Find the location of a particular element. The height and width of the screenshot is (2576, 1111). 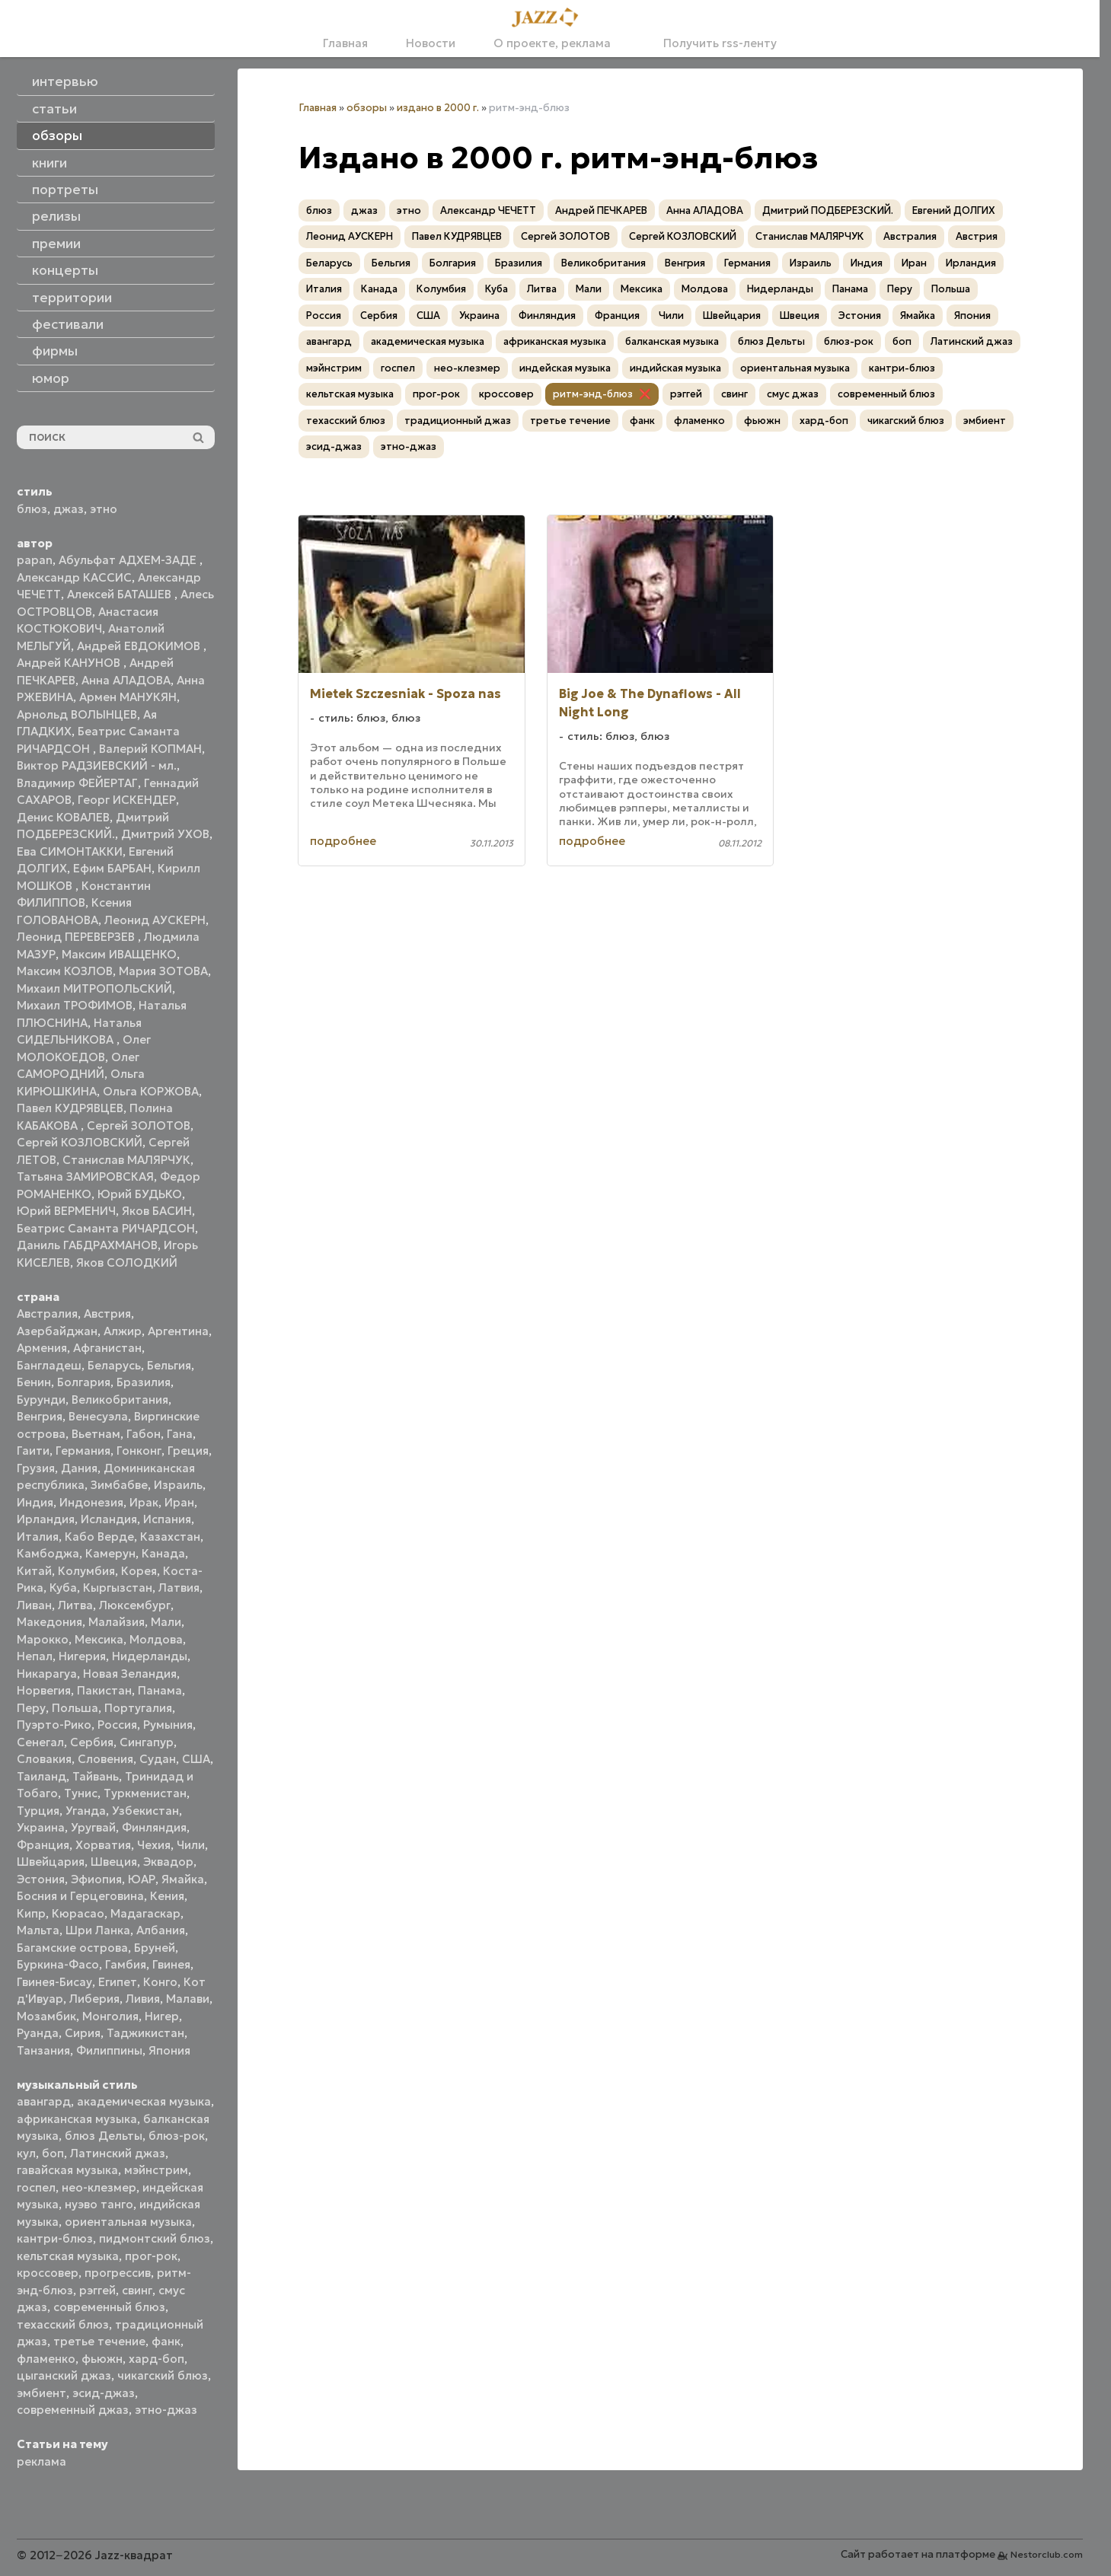

Албания is located at coordinates (160, 1930).